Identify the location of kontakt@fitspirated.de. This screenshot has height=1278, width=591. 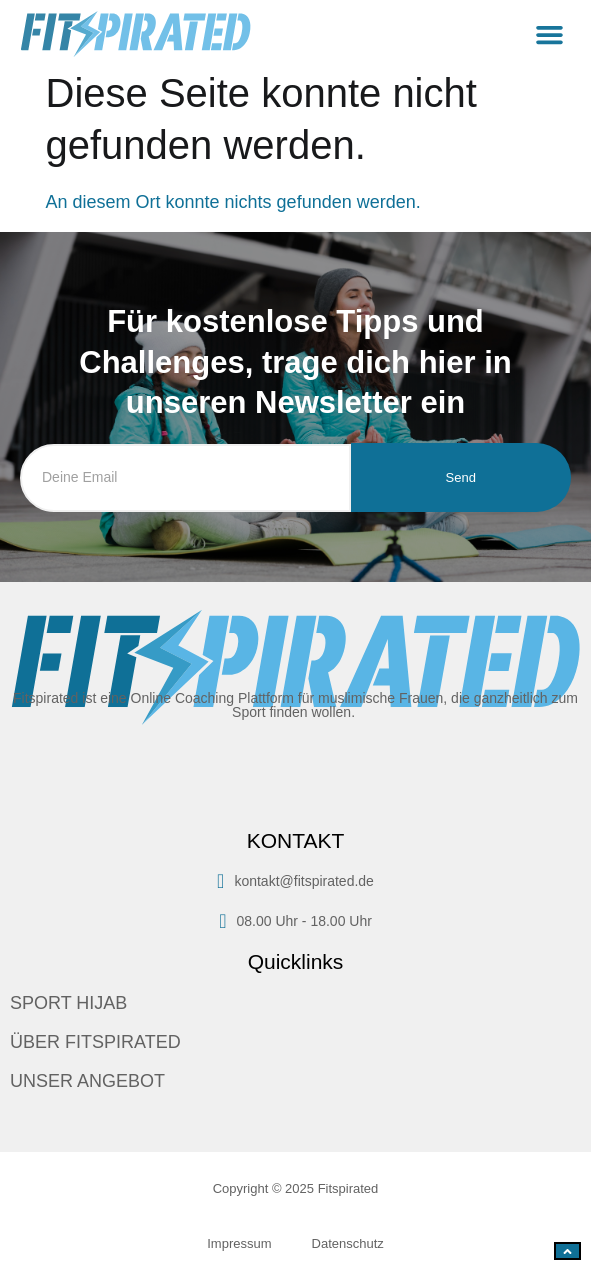
(295, 881).